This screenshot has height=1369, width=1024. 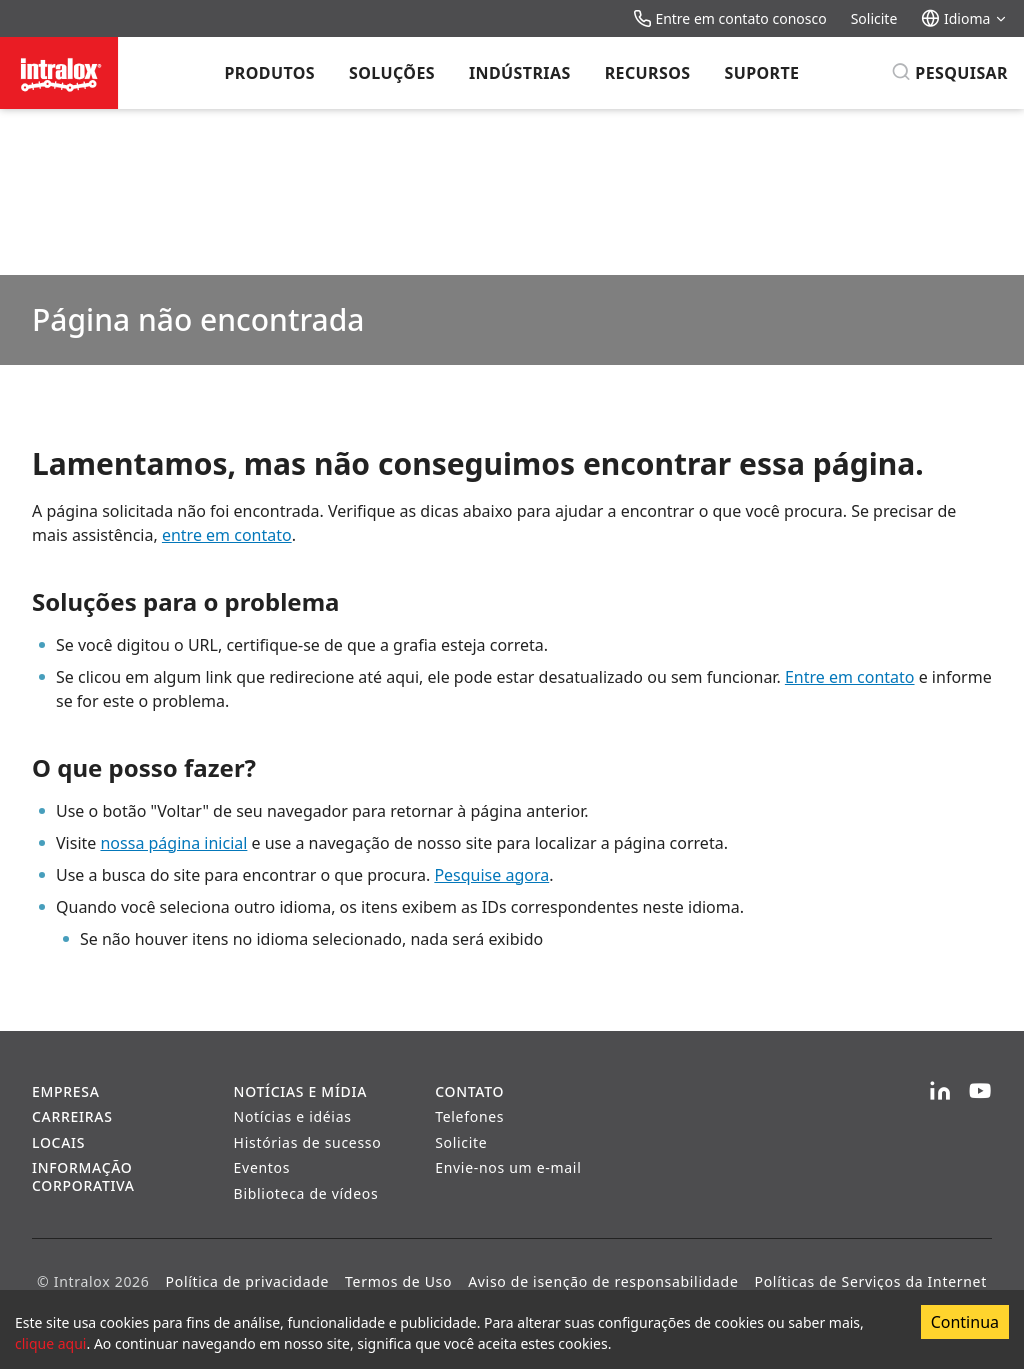 I want to click on [LinkedIn], so click(x=940, y=1092).